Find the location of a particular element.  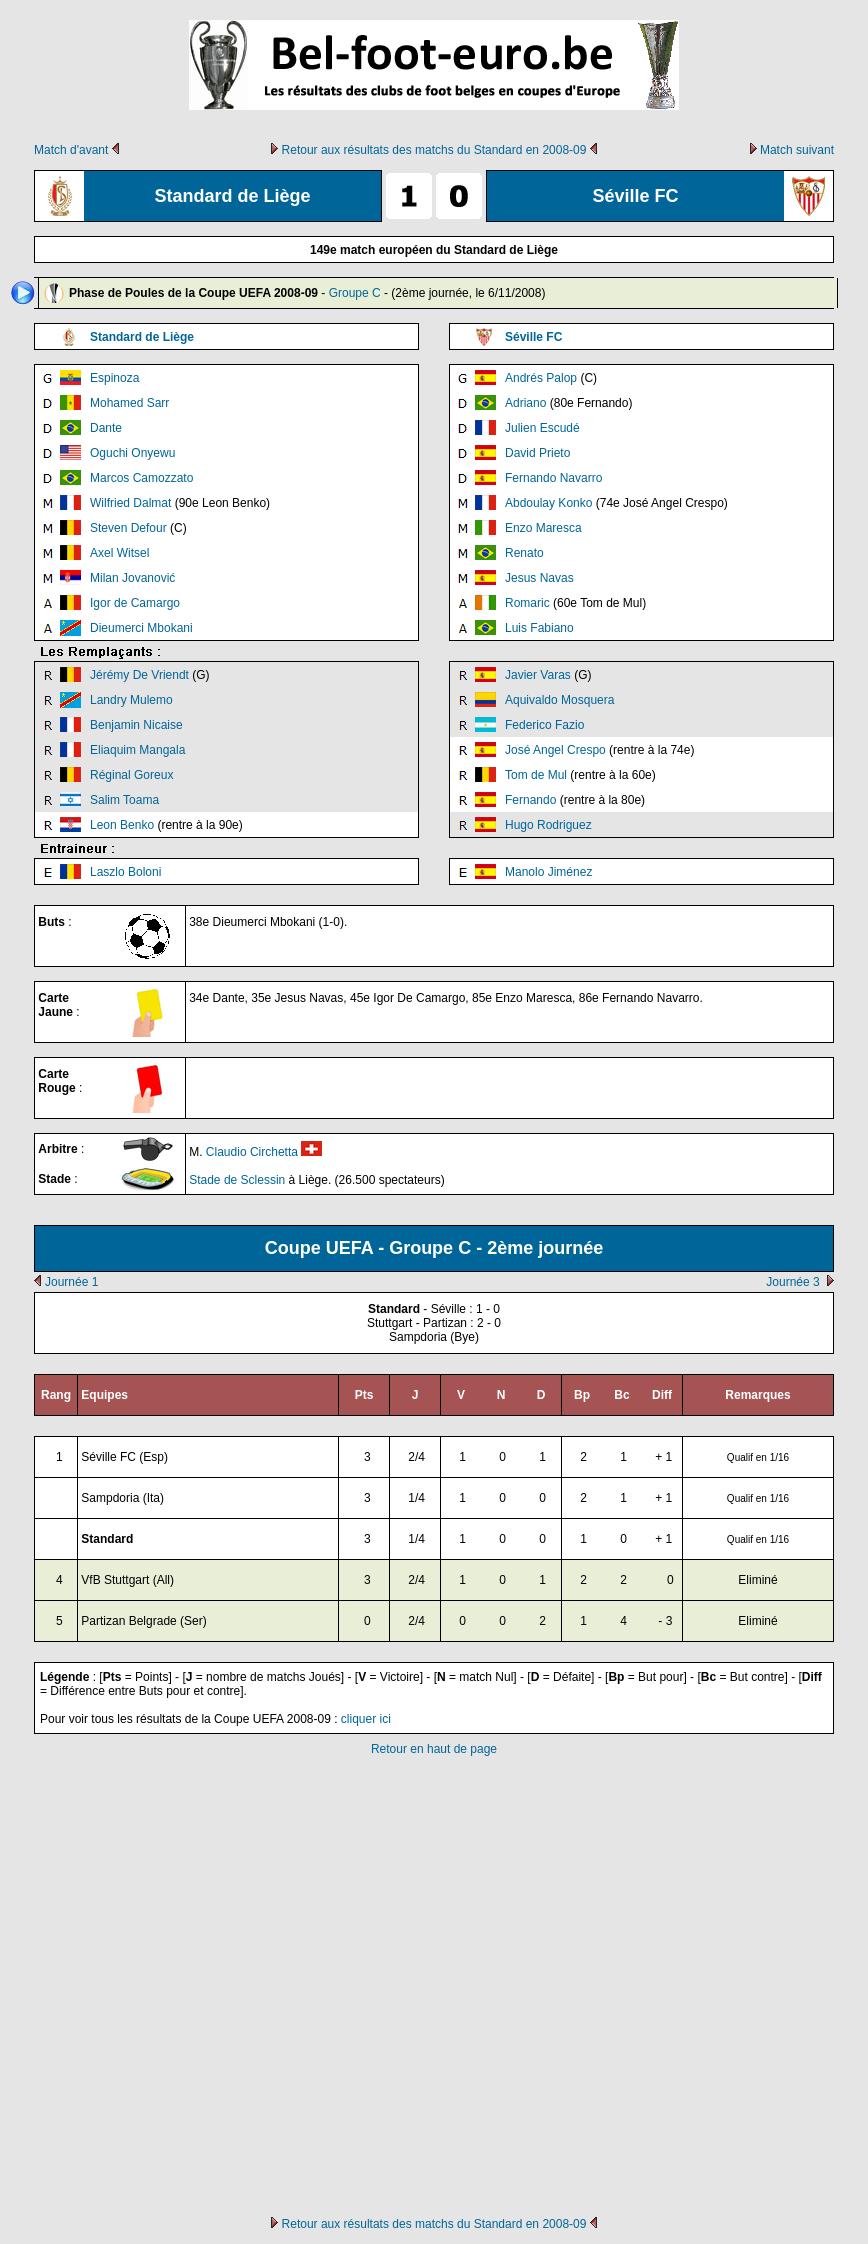

Espinoza is located at coordinates (114, 378).